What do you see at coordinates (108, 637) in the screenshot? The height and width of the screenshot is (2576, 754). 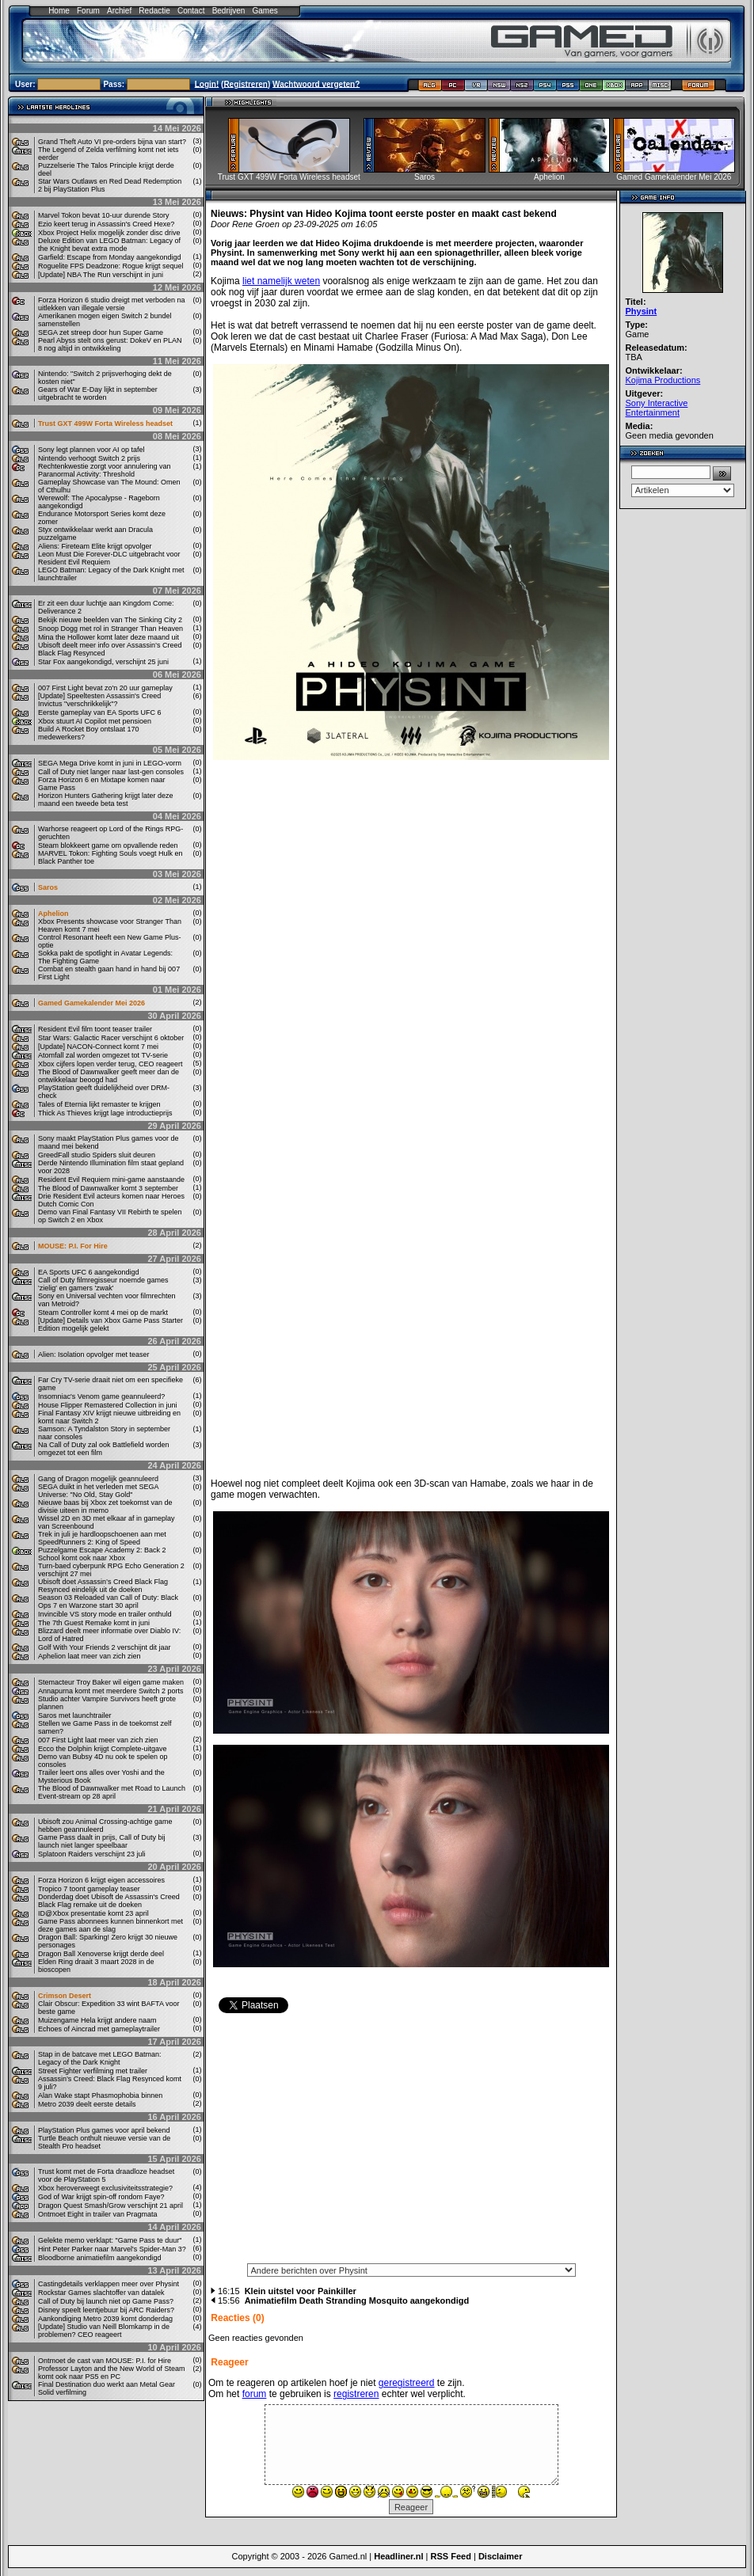 I see `Mina the Hollower komt later deze maand uit` at bounding box center [108, 637].